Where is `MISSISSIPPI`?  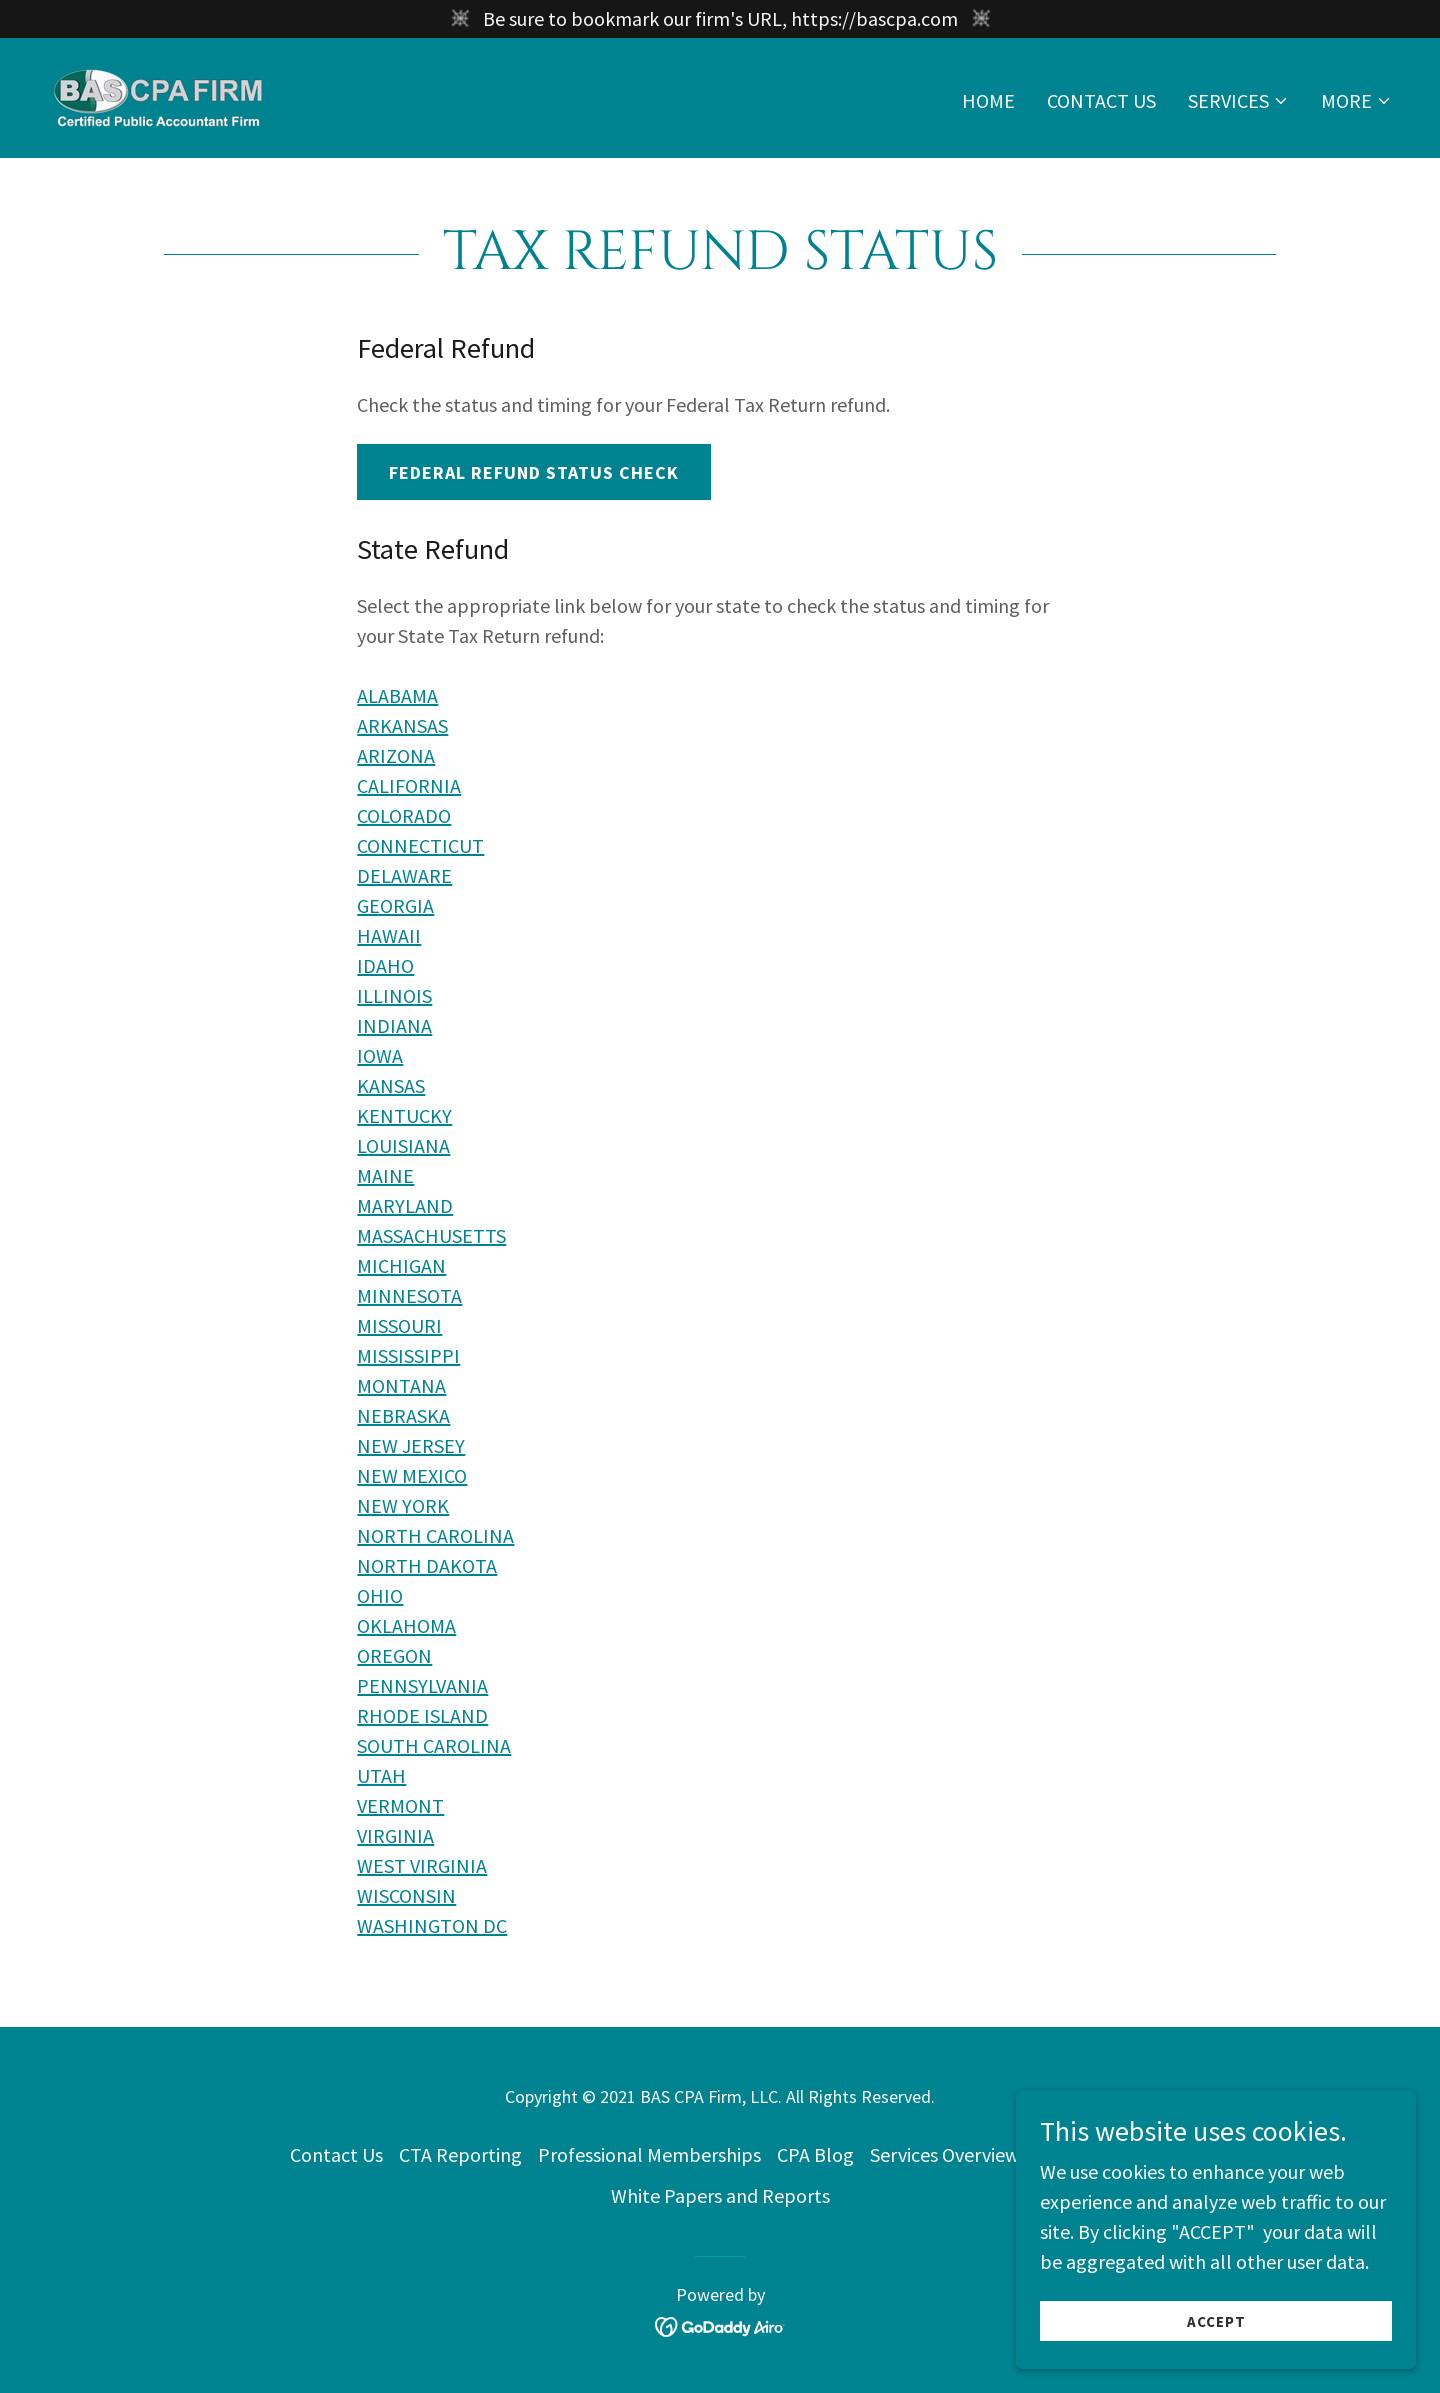
MISSISSIPPI is located at coordinates (408, 1355).